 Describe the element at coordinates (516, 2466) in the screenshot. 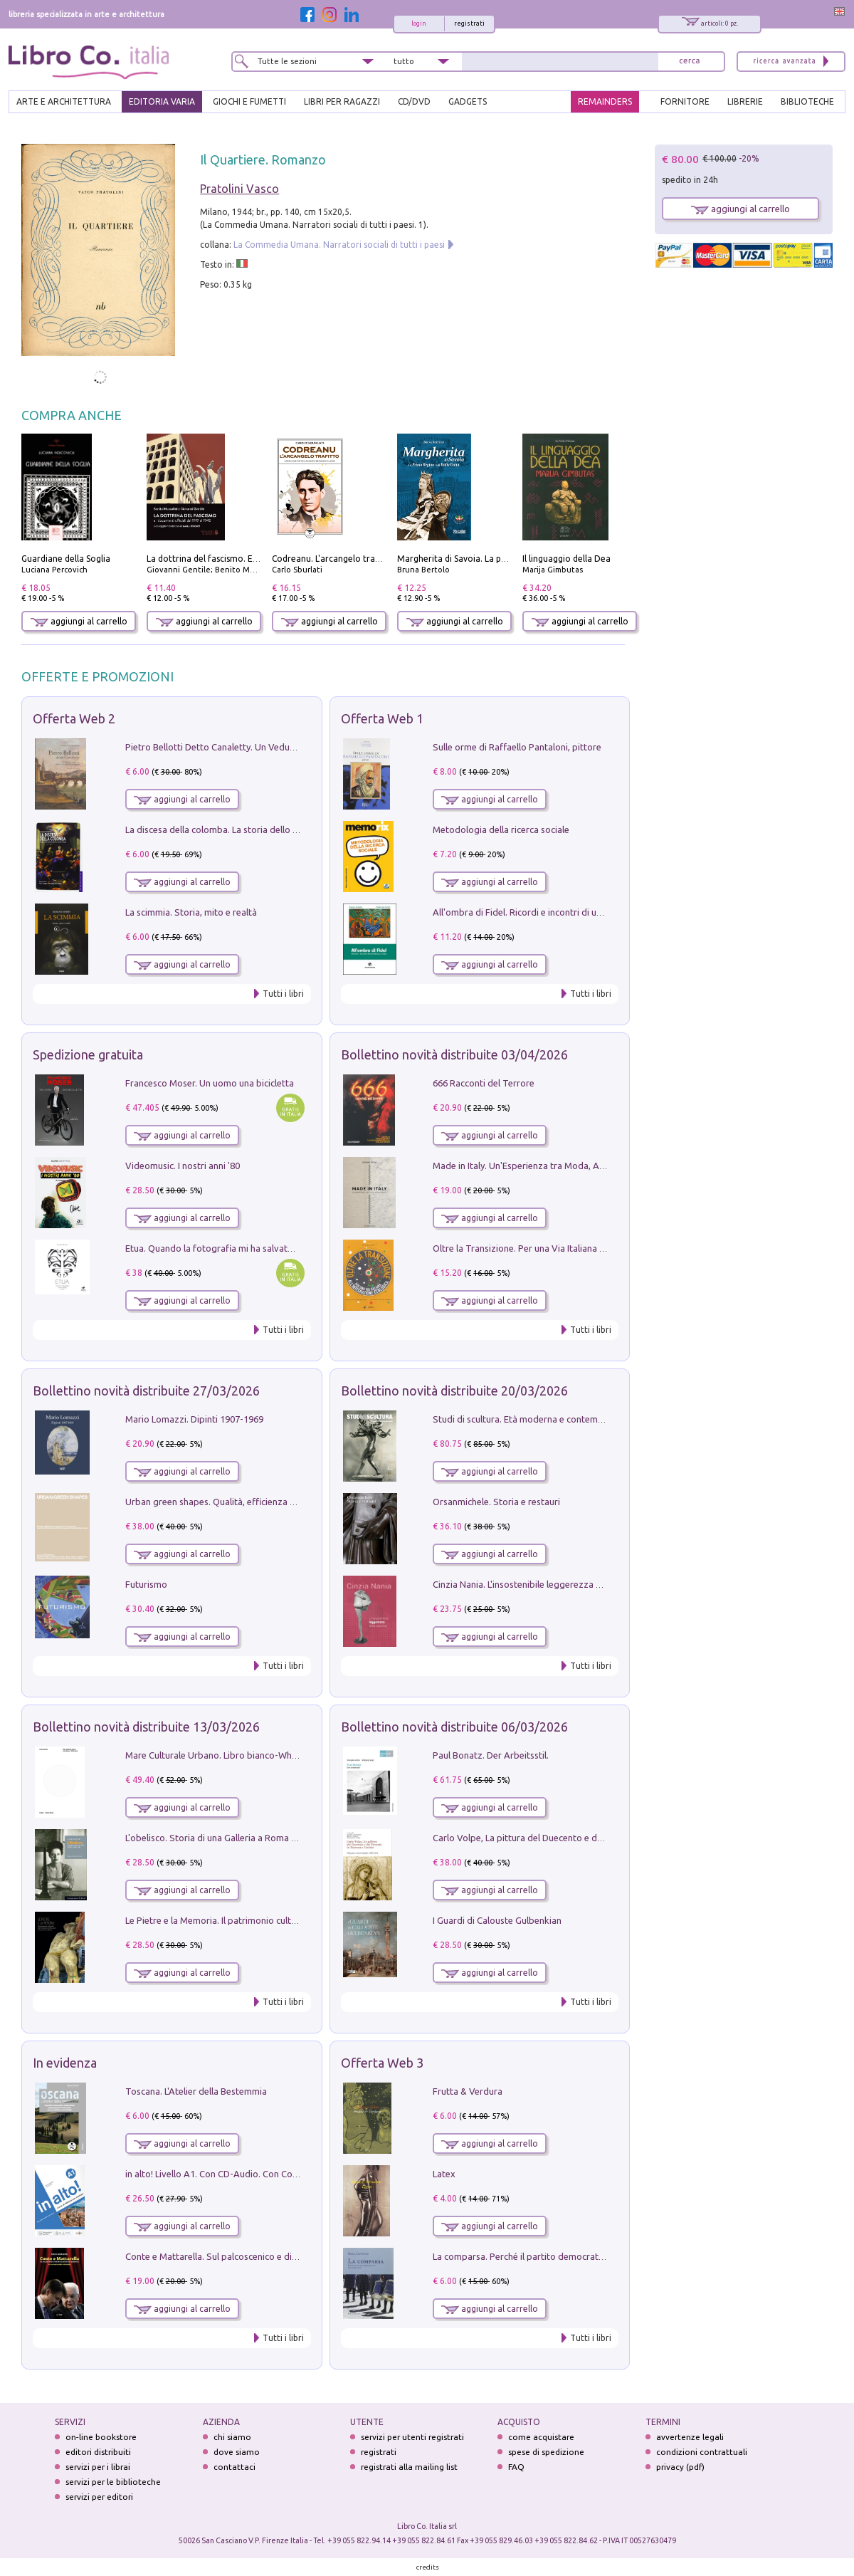

I see `FAQ` at that location.